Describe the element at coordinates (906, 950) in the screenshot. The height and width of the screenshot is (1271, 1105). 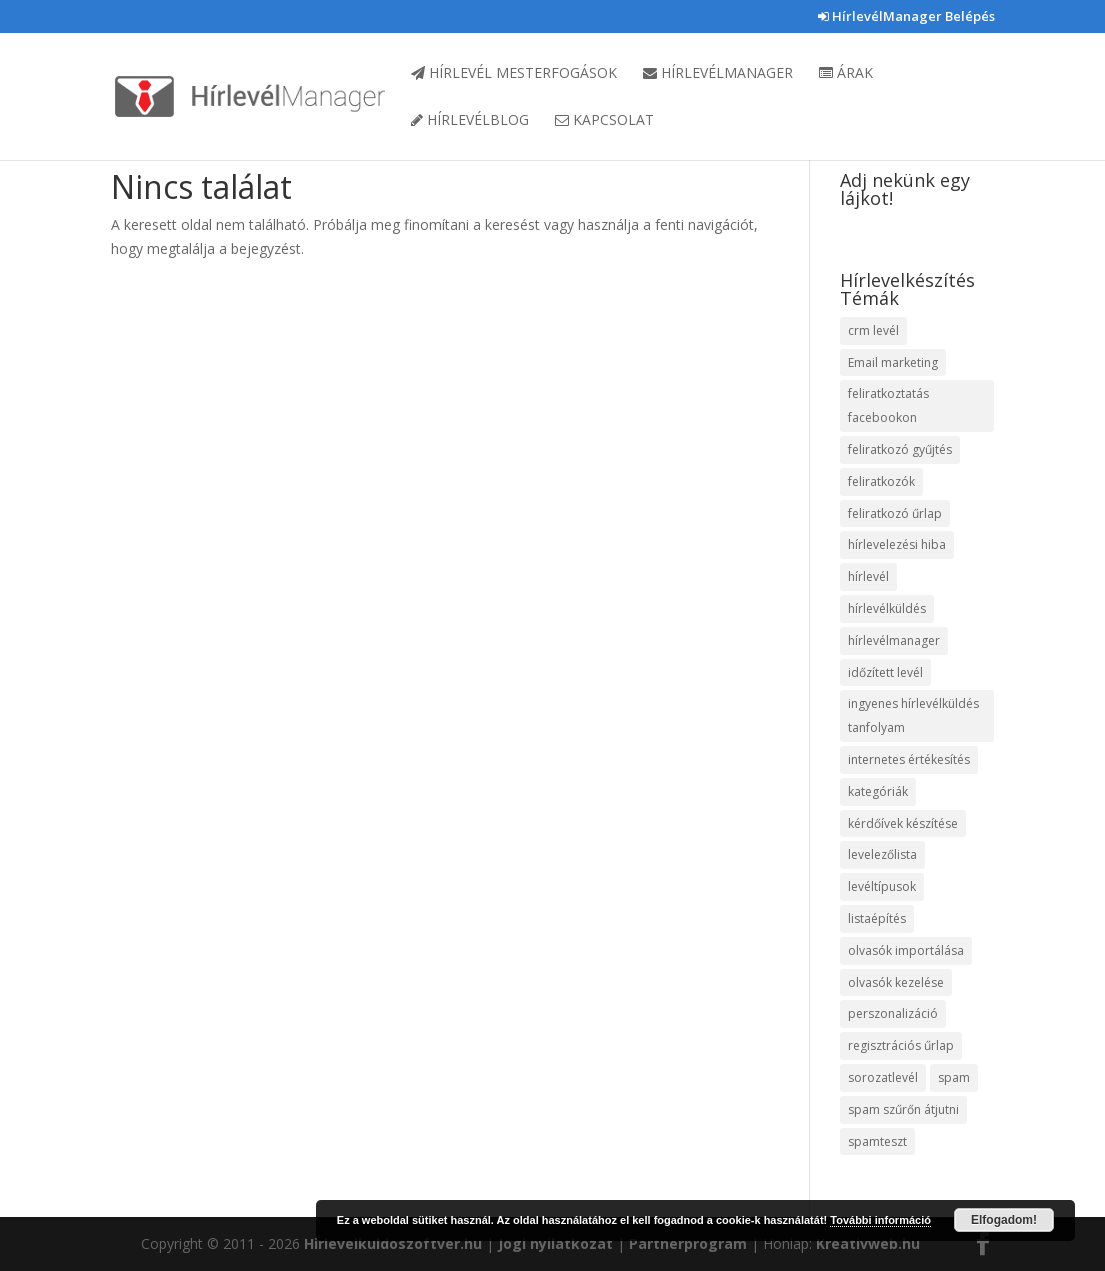
I see `olvasók importálása [olvasók importálása (1 elem)]` at that location.